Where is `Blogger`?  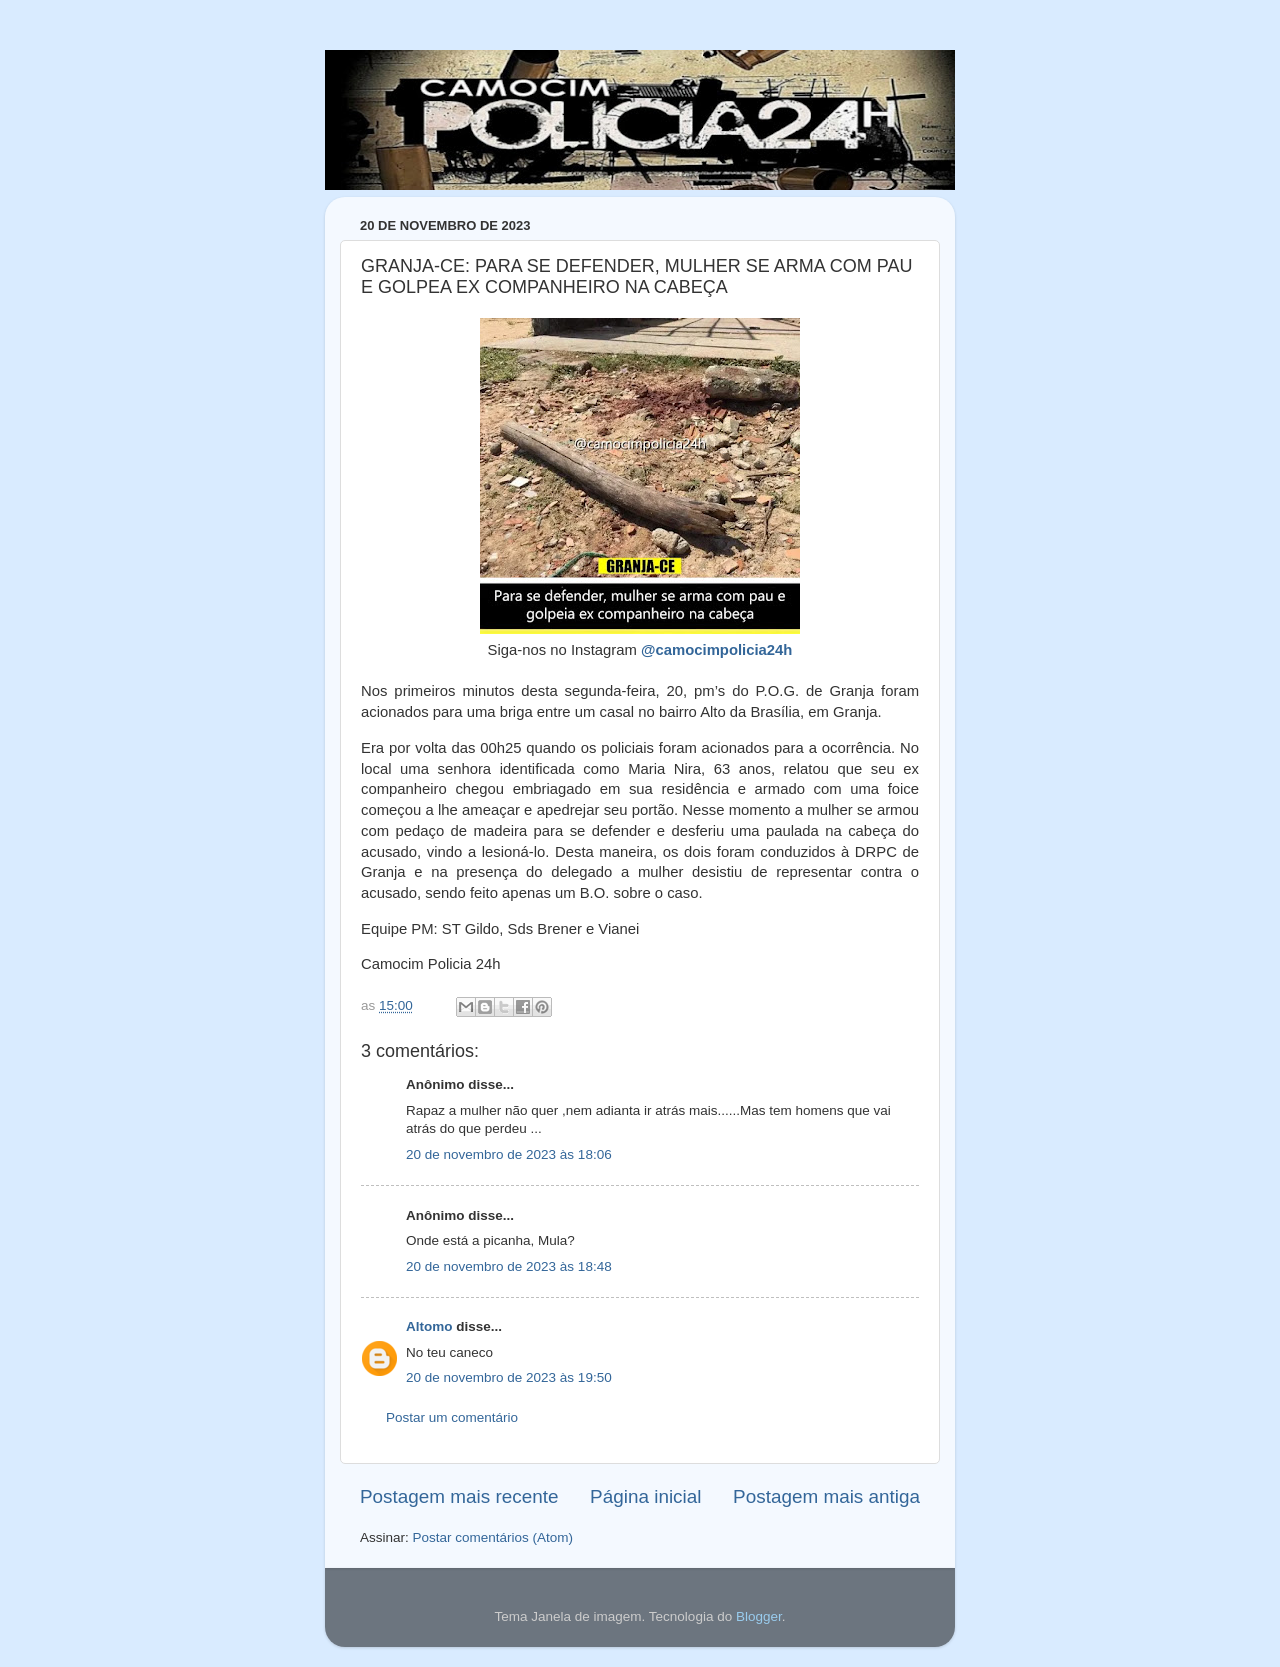 Blogger is located at coordinates (759, 1616).